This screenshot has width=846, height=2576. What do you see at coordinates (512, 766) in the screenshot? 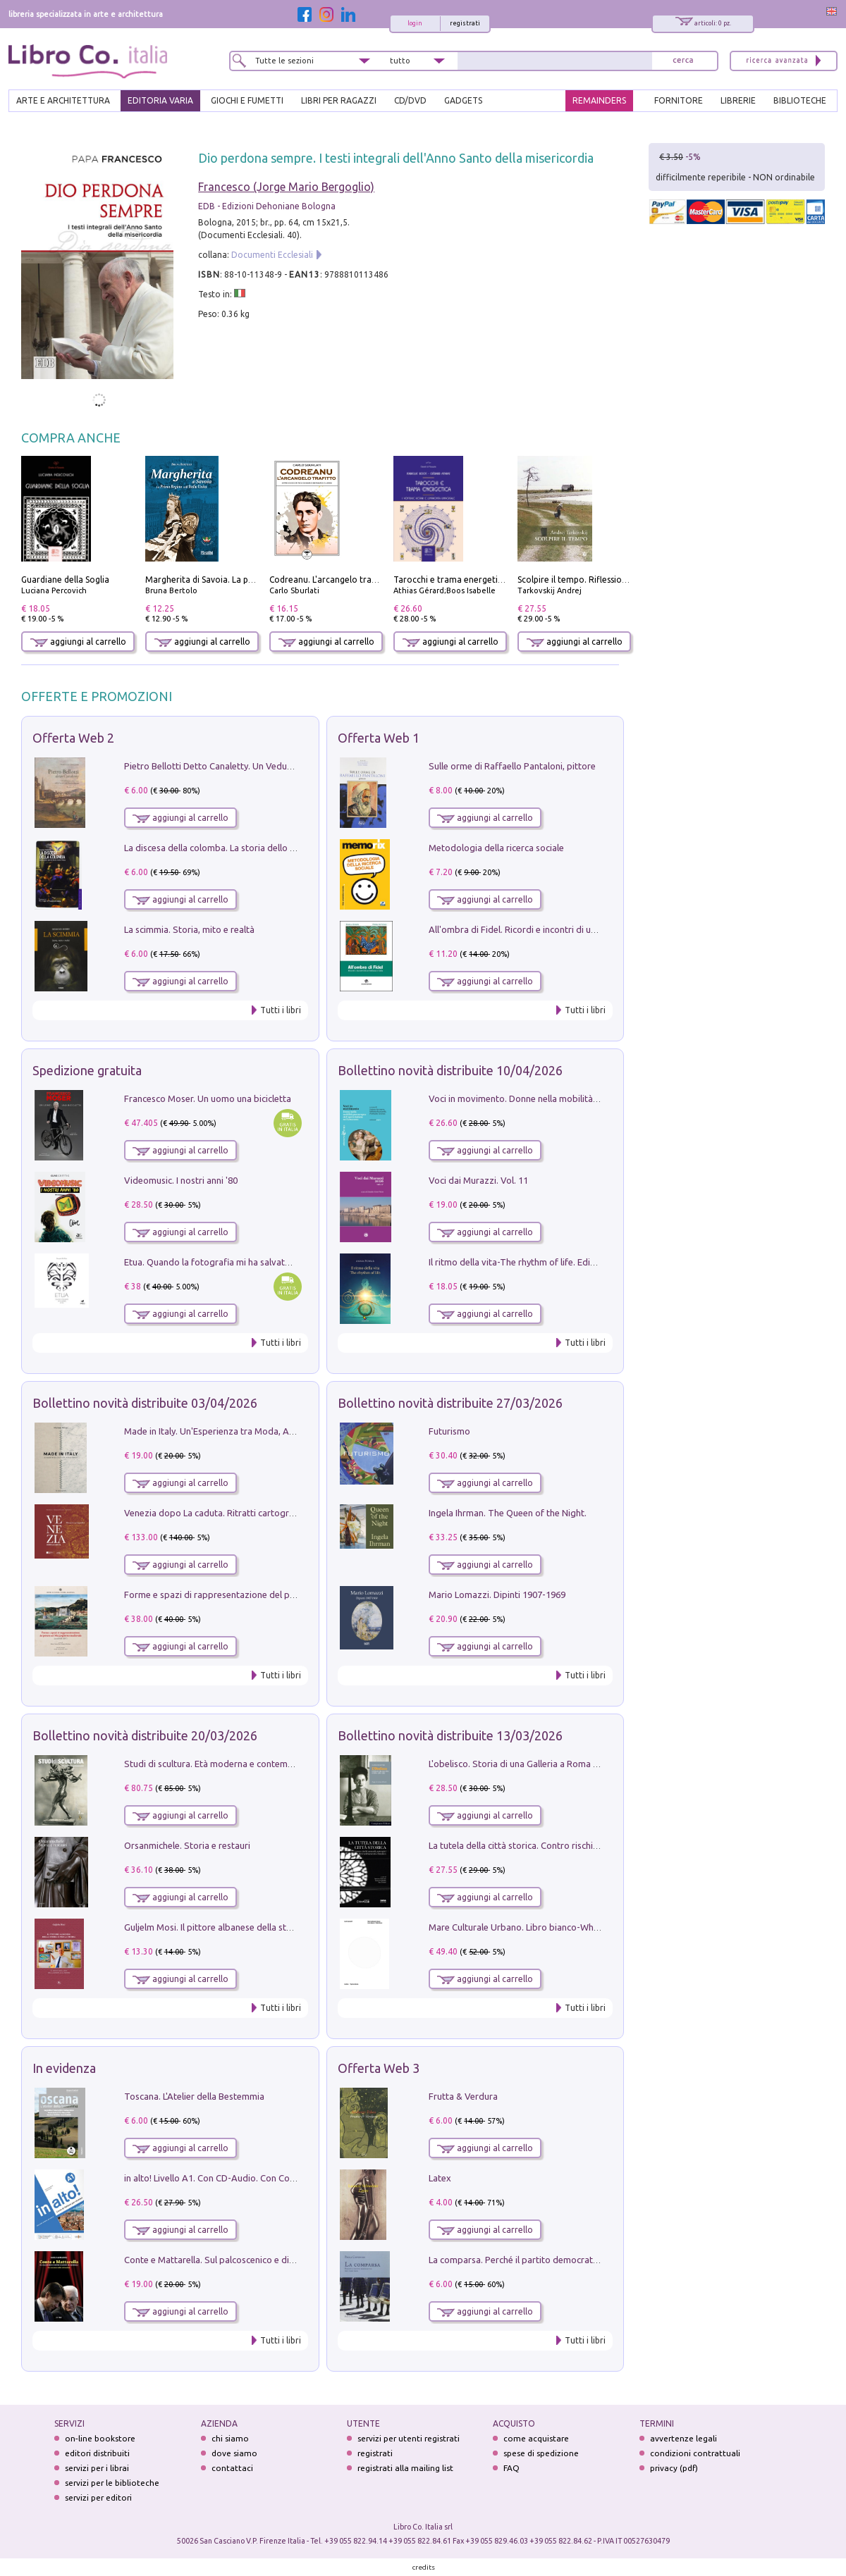
I see `Sulle orme di Raffaello Pantaloni, pittore` at bounding box center [512, 766].